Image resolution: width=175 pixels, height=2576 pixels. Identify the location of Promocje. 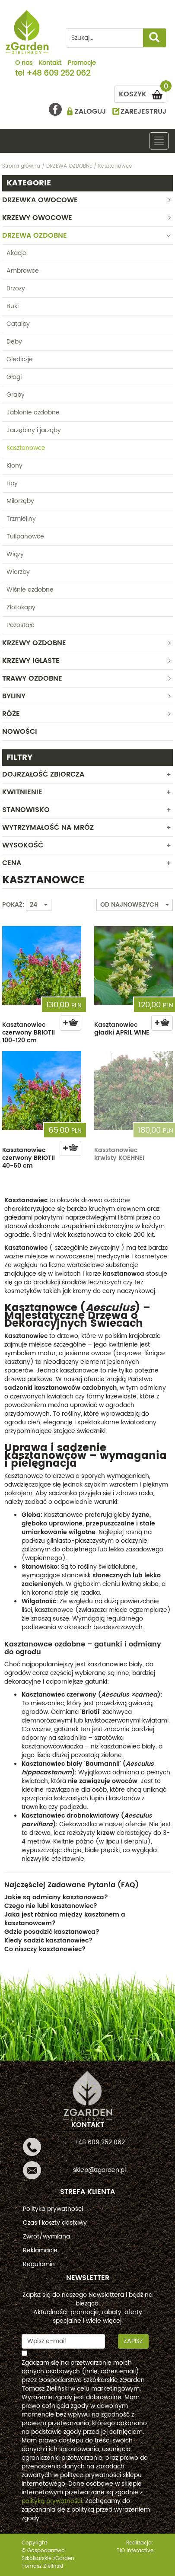
(82, 63).